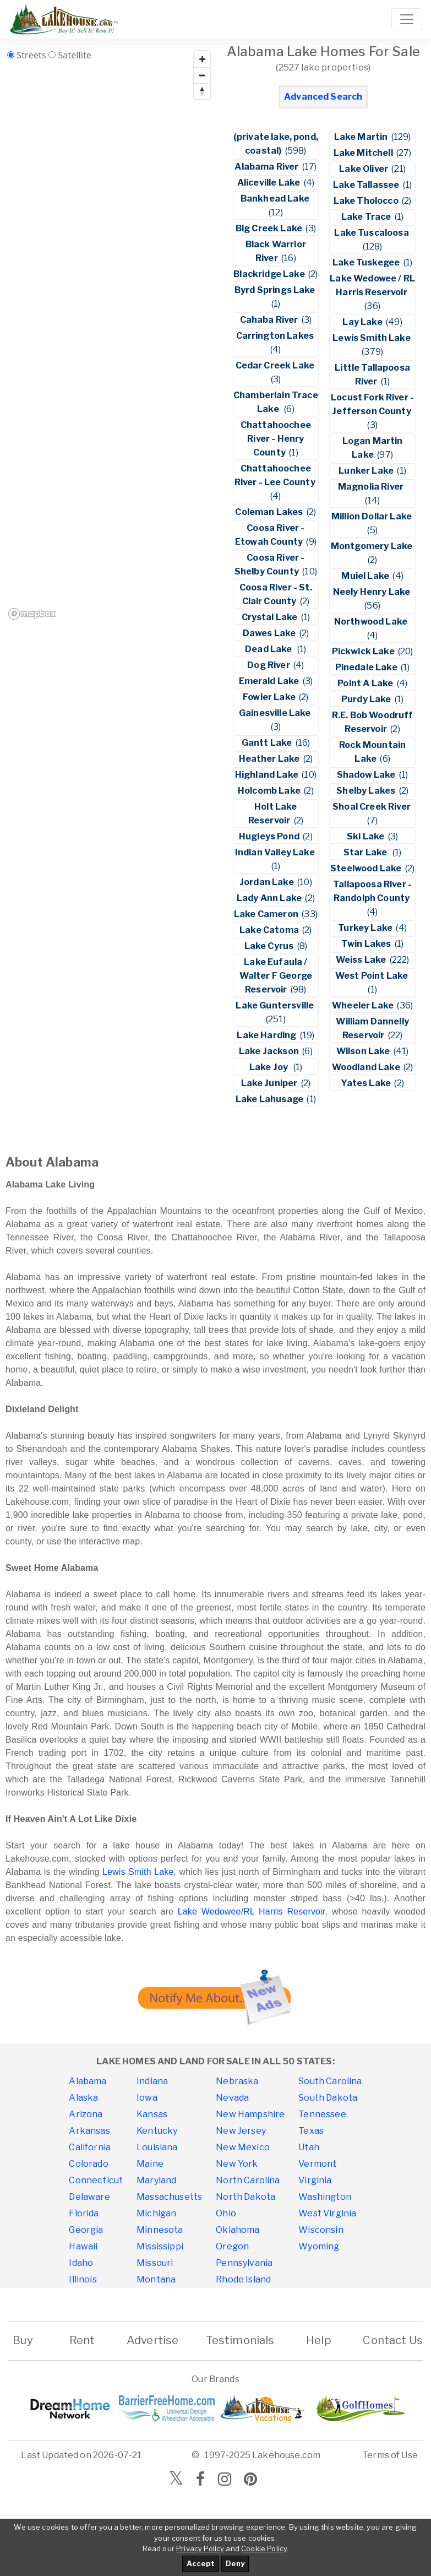 The image size is (431, 2576). I want to click on Oregon, so click(232, 2246).